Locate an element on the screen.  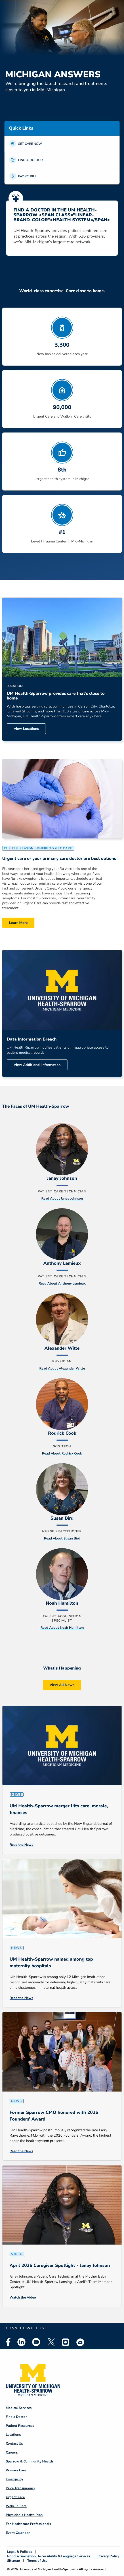
Patient Resources is located at coordinates (20, 2425).